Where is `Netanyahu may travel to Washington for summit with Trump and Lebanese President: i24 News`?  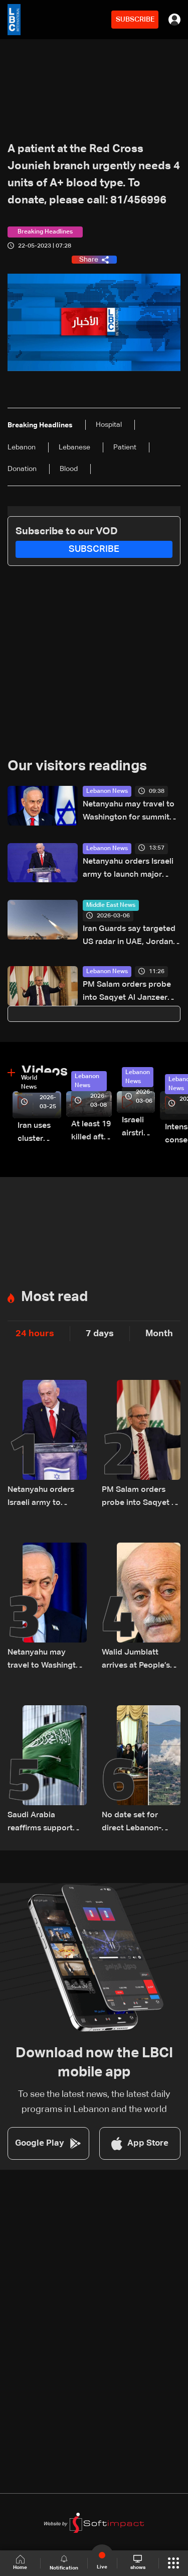 Netanyahu may travel to Washington for summit with Trump and Lebanese President: i24 News is located at coordinates (130, 812).